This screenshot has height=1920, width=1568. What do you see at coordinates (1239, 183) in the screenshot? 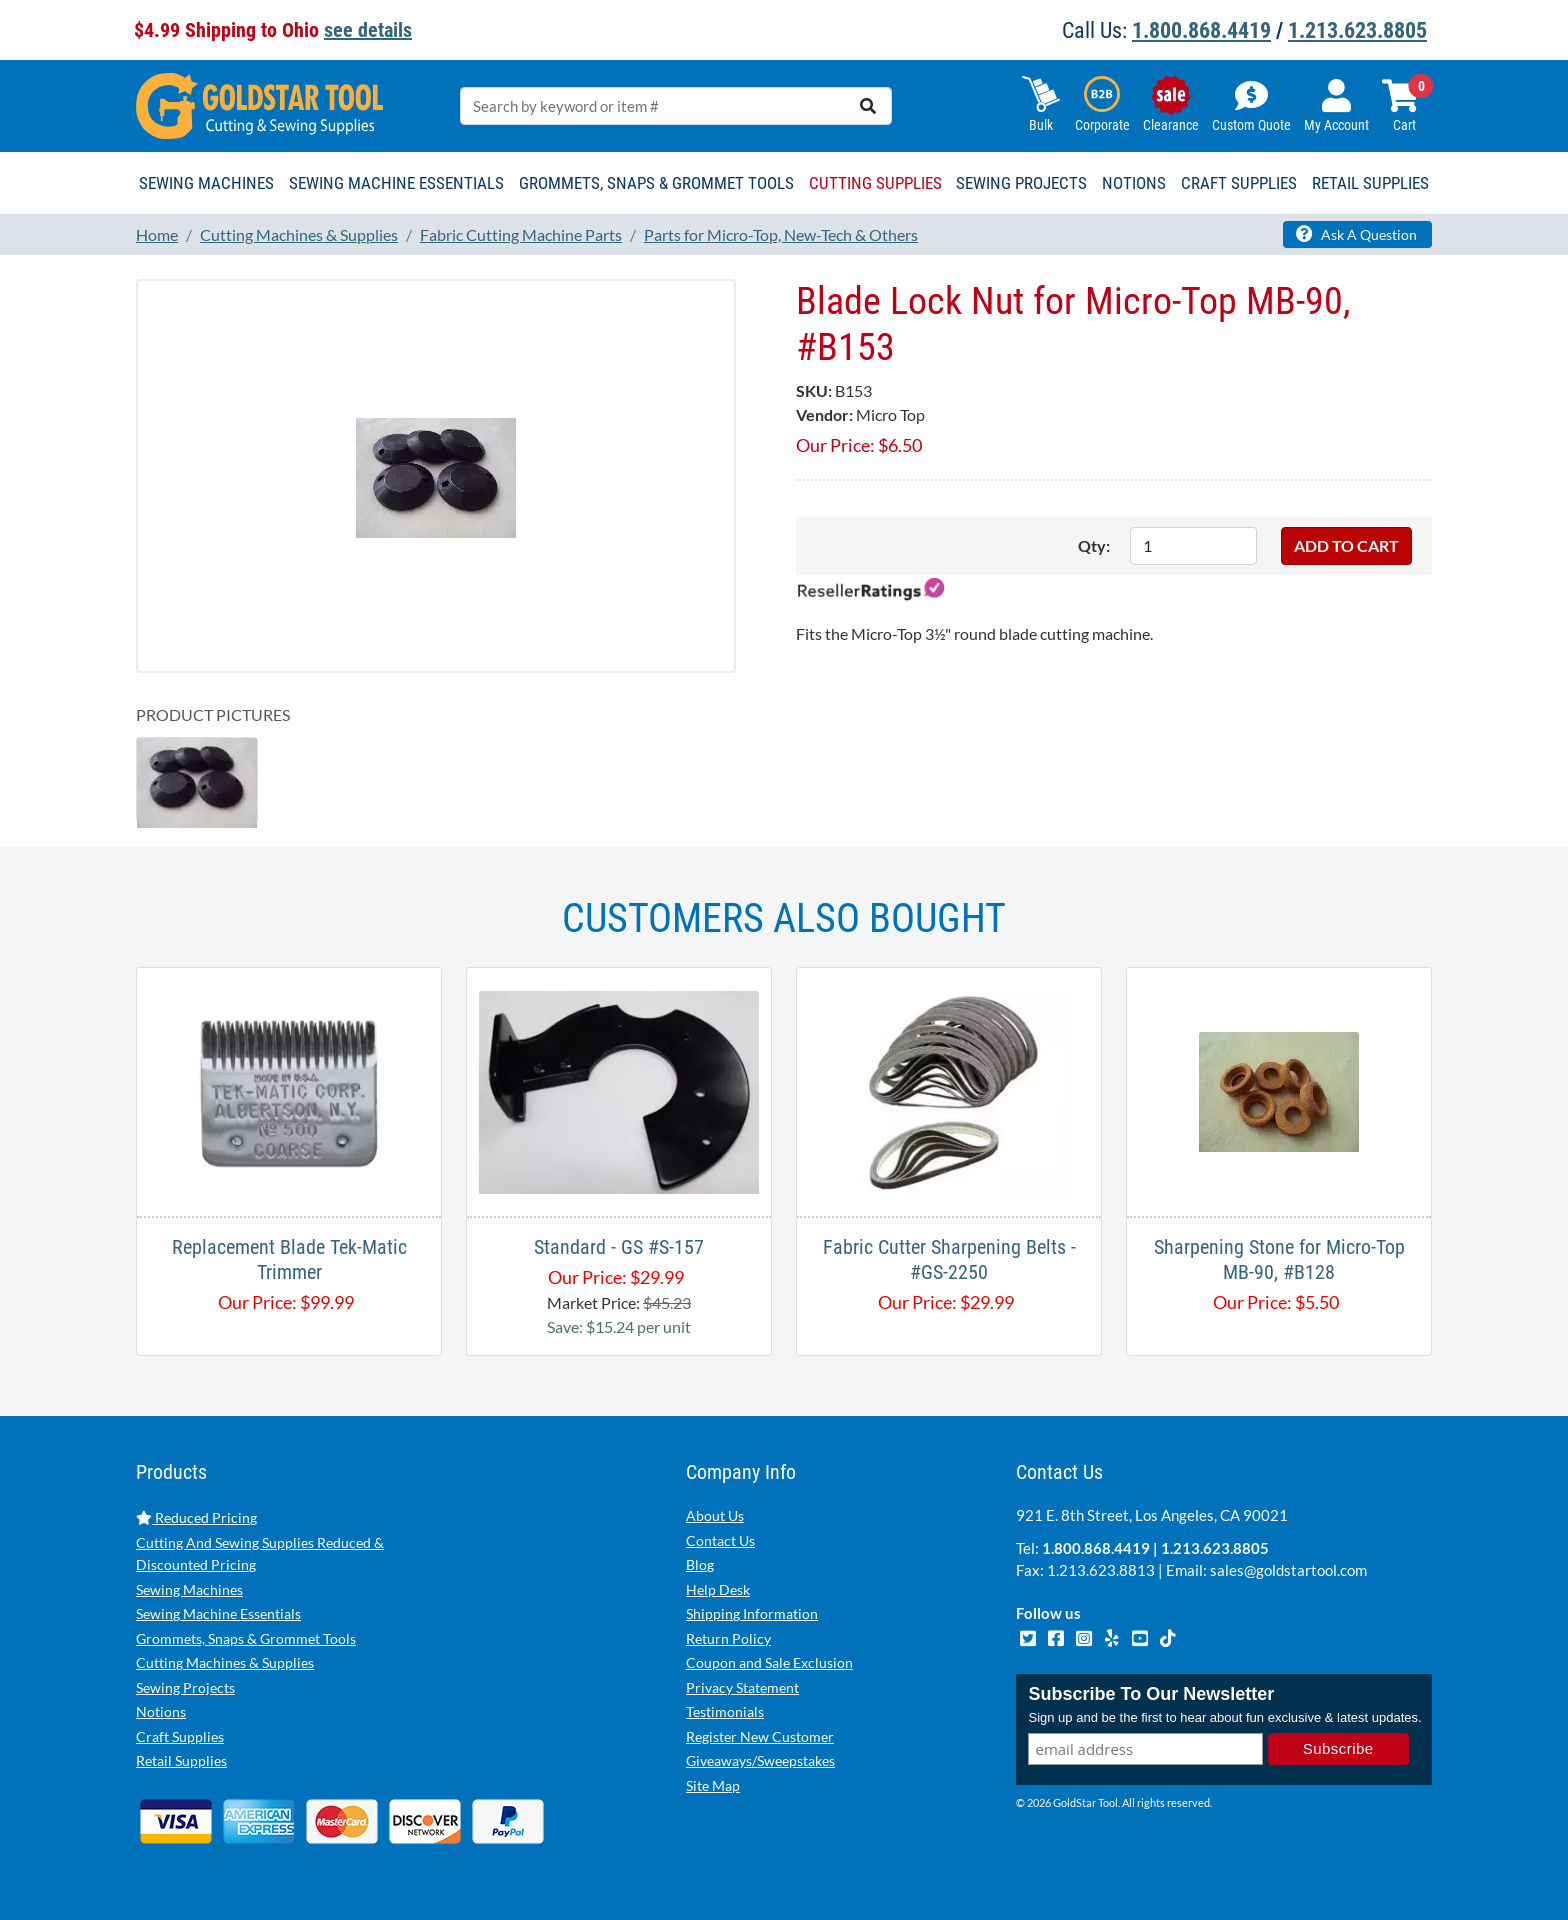
I see `Craft Supplies [button]` at bounding box center [1239, 183].